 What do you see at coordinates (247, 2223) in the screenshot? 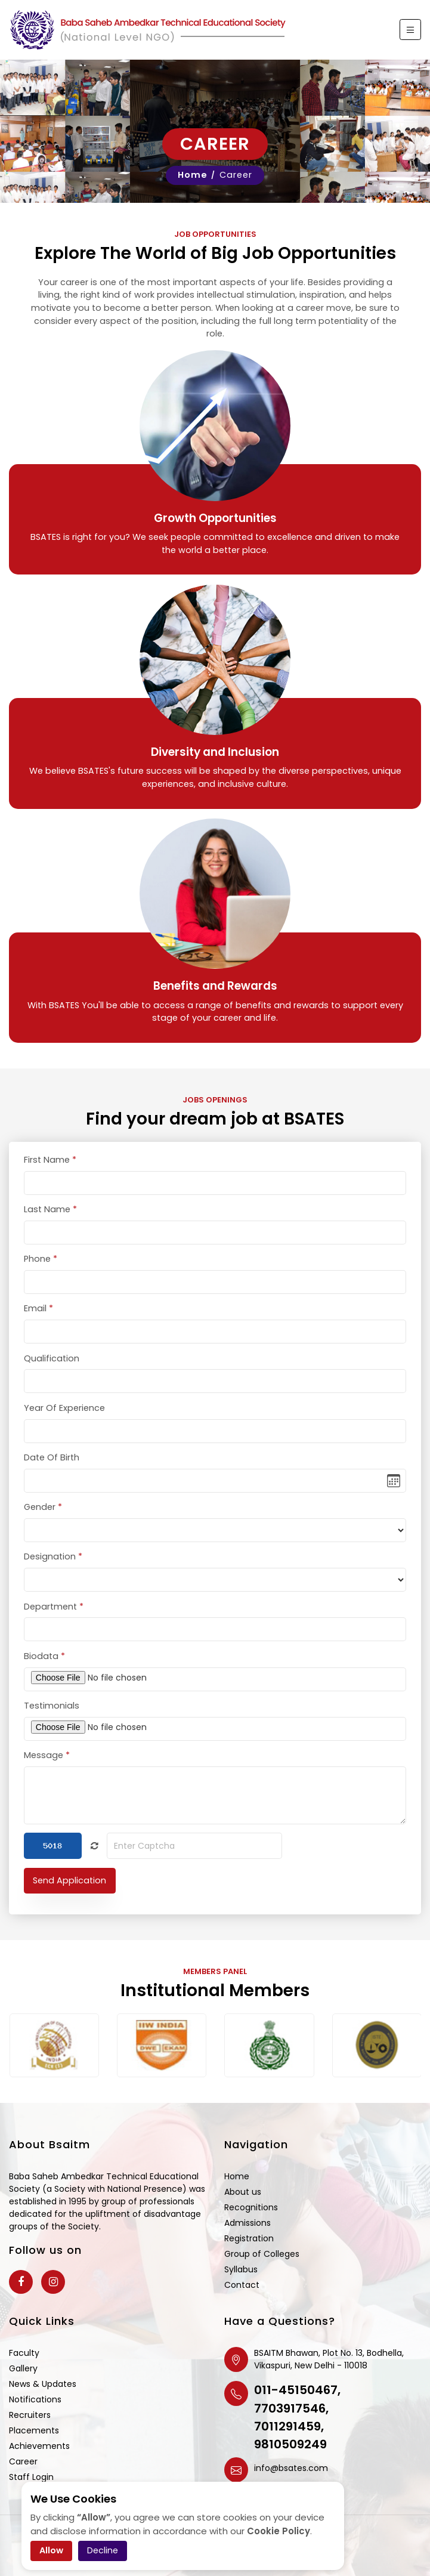
I see `Admissions` at bounding box center [247, 2223].